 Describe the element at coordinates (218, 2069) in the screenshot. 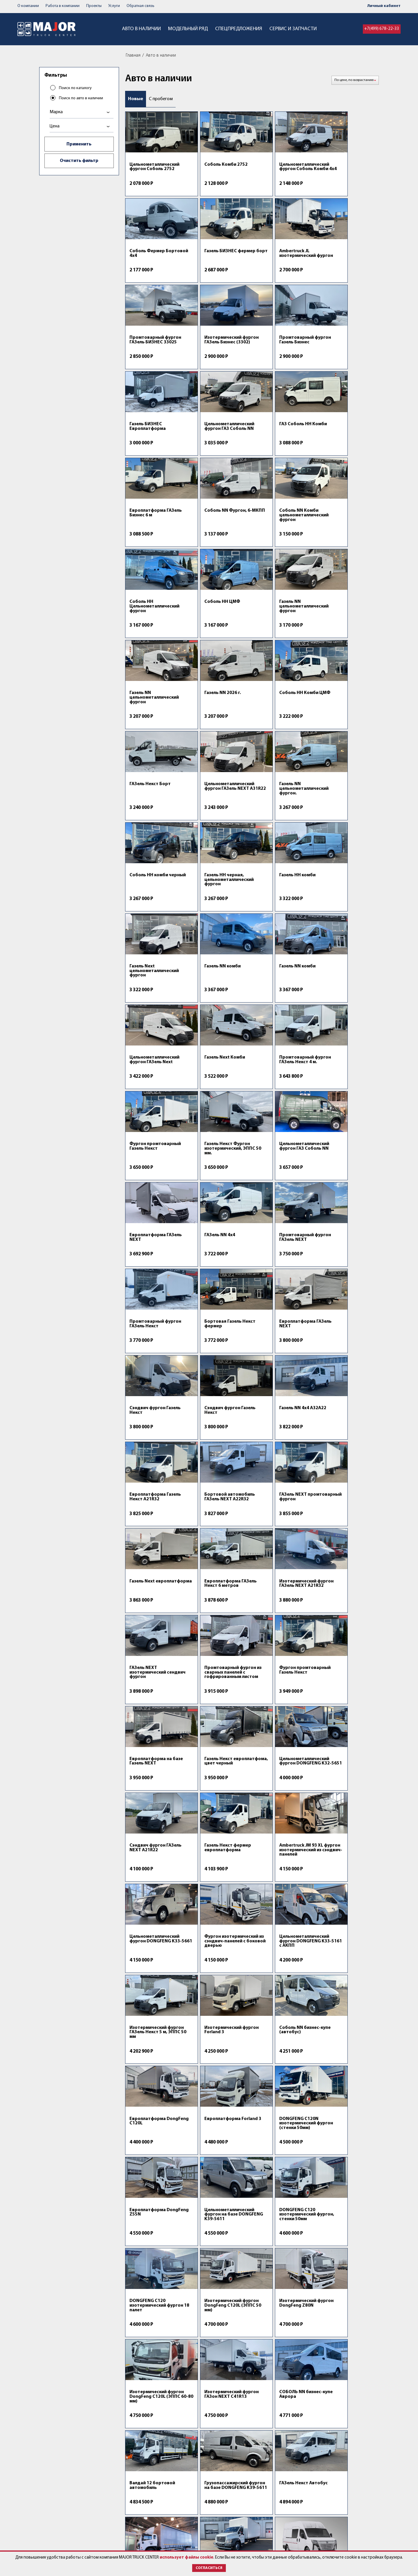

I see `DONGFENG Z55 Фургон ЕВРОПРОМ` at that location.